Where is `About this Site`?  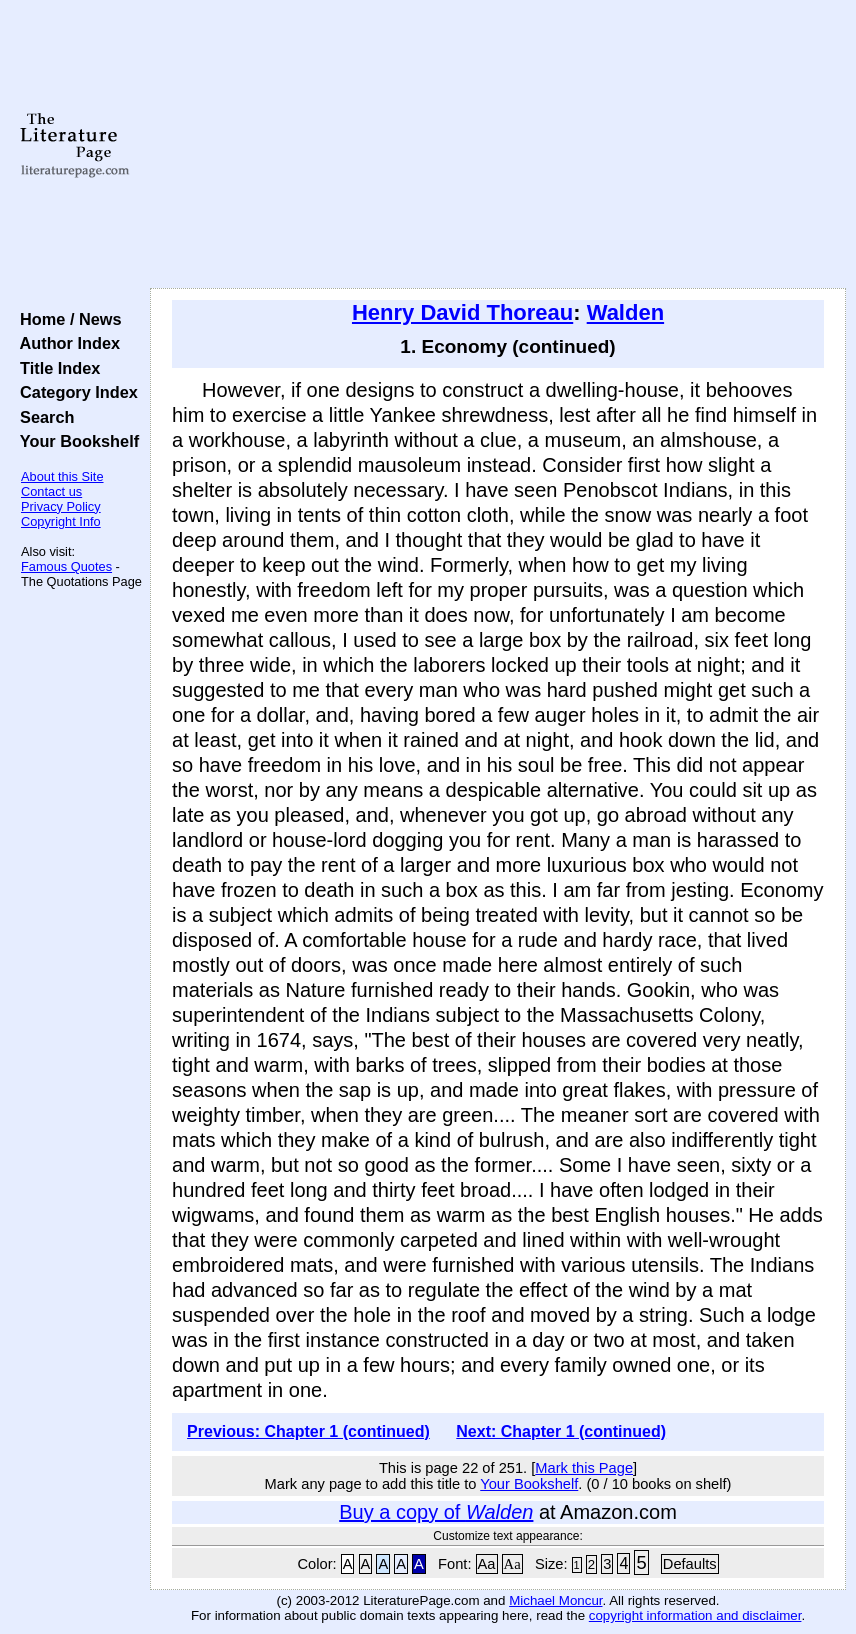 About this Site is located at coordinates (62, 476).